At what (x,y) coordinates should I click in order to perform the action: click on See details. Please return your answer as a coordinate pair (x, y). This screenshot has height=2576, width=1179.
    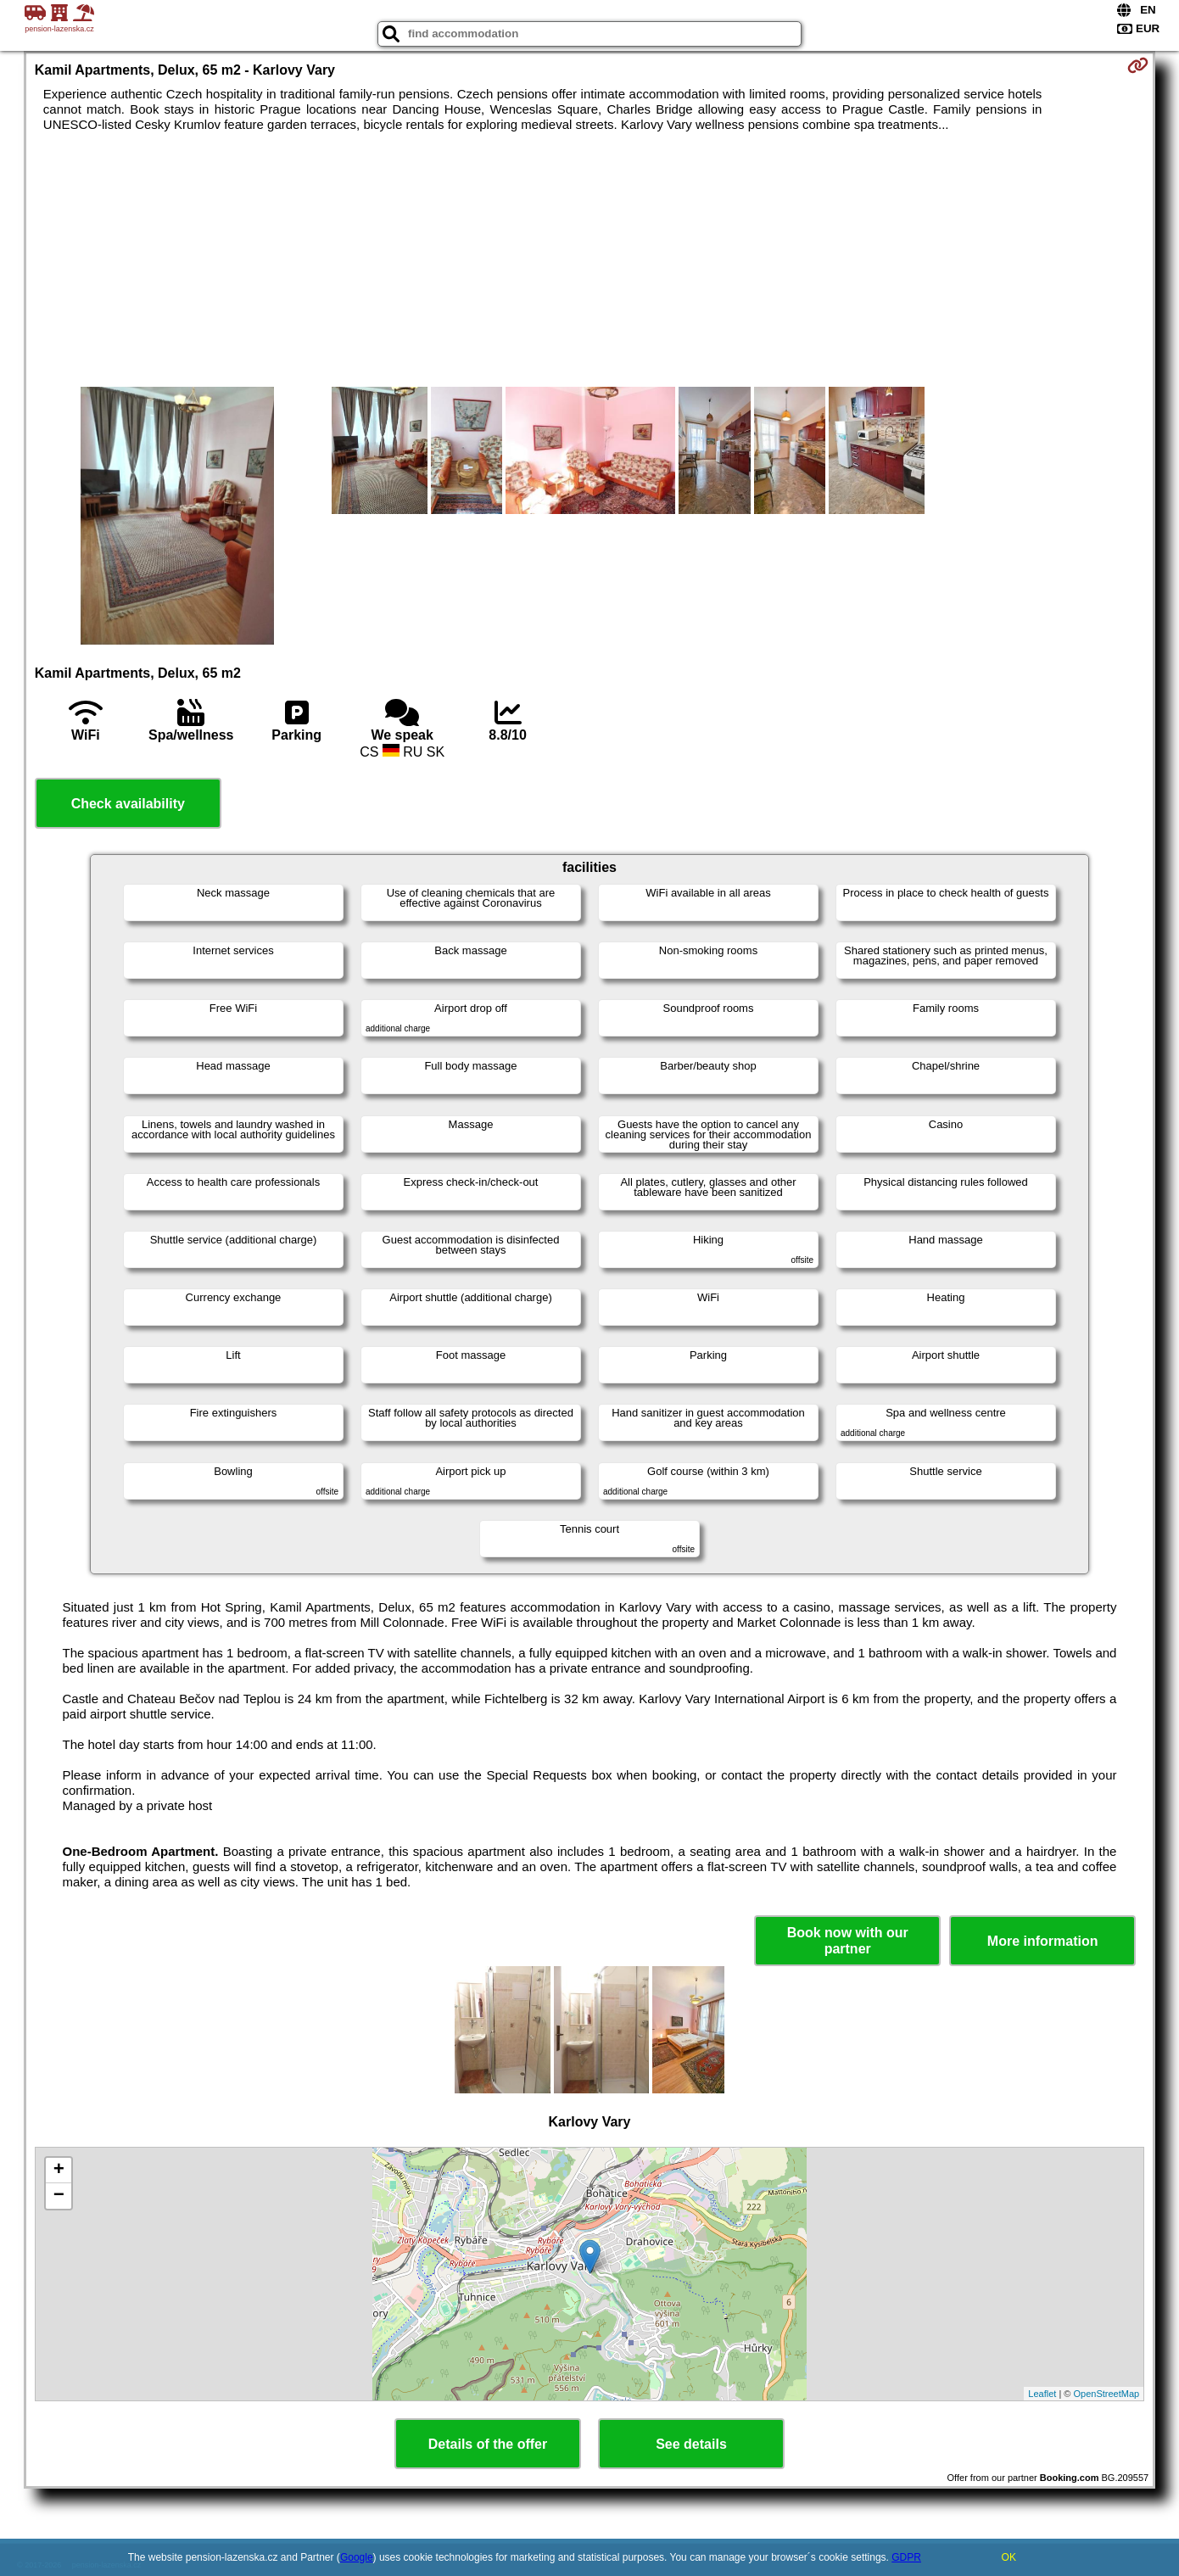
    Looking at the image, I should click on (691, 2444).